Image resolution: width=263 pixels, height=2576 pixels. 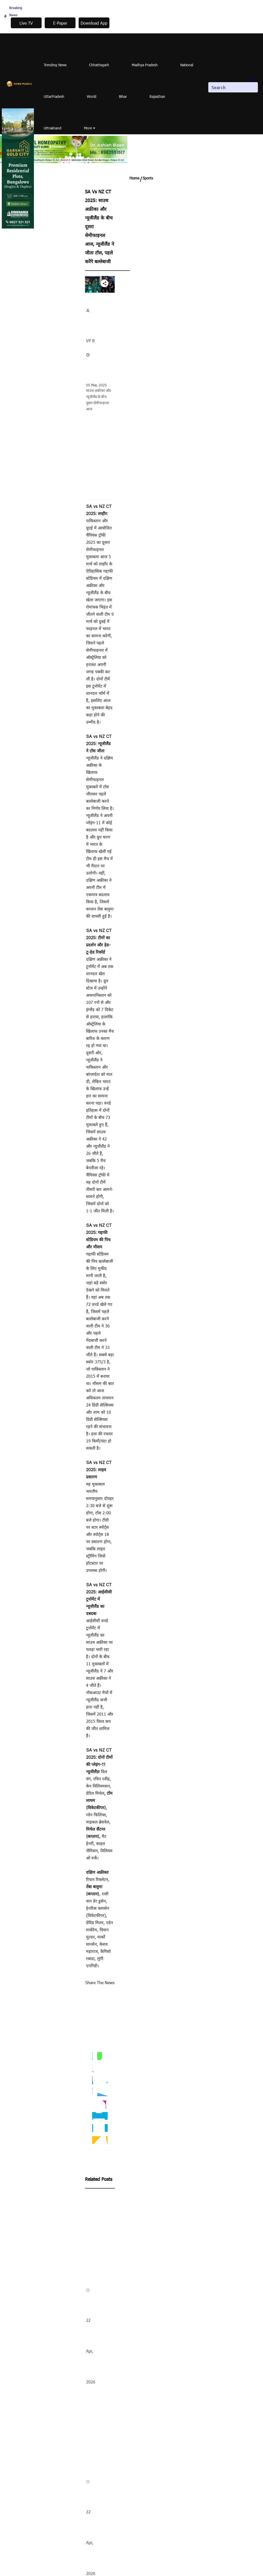 I want to click on World, so click(x=91, y=96).